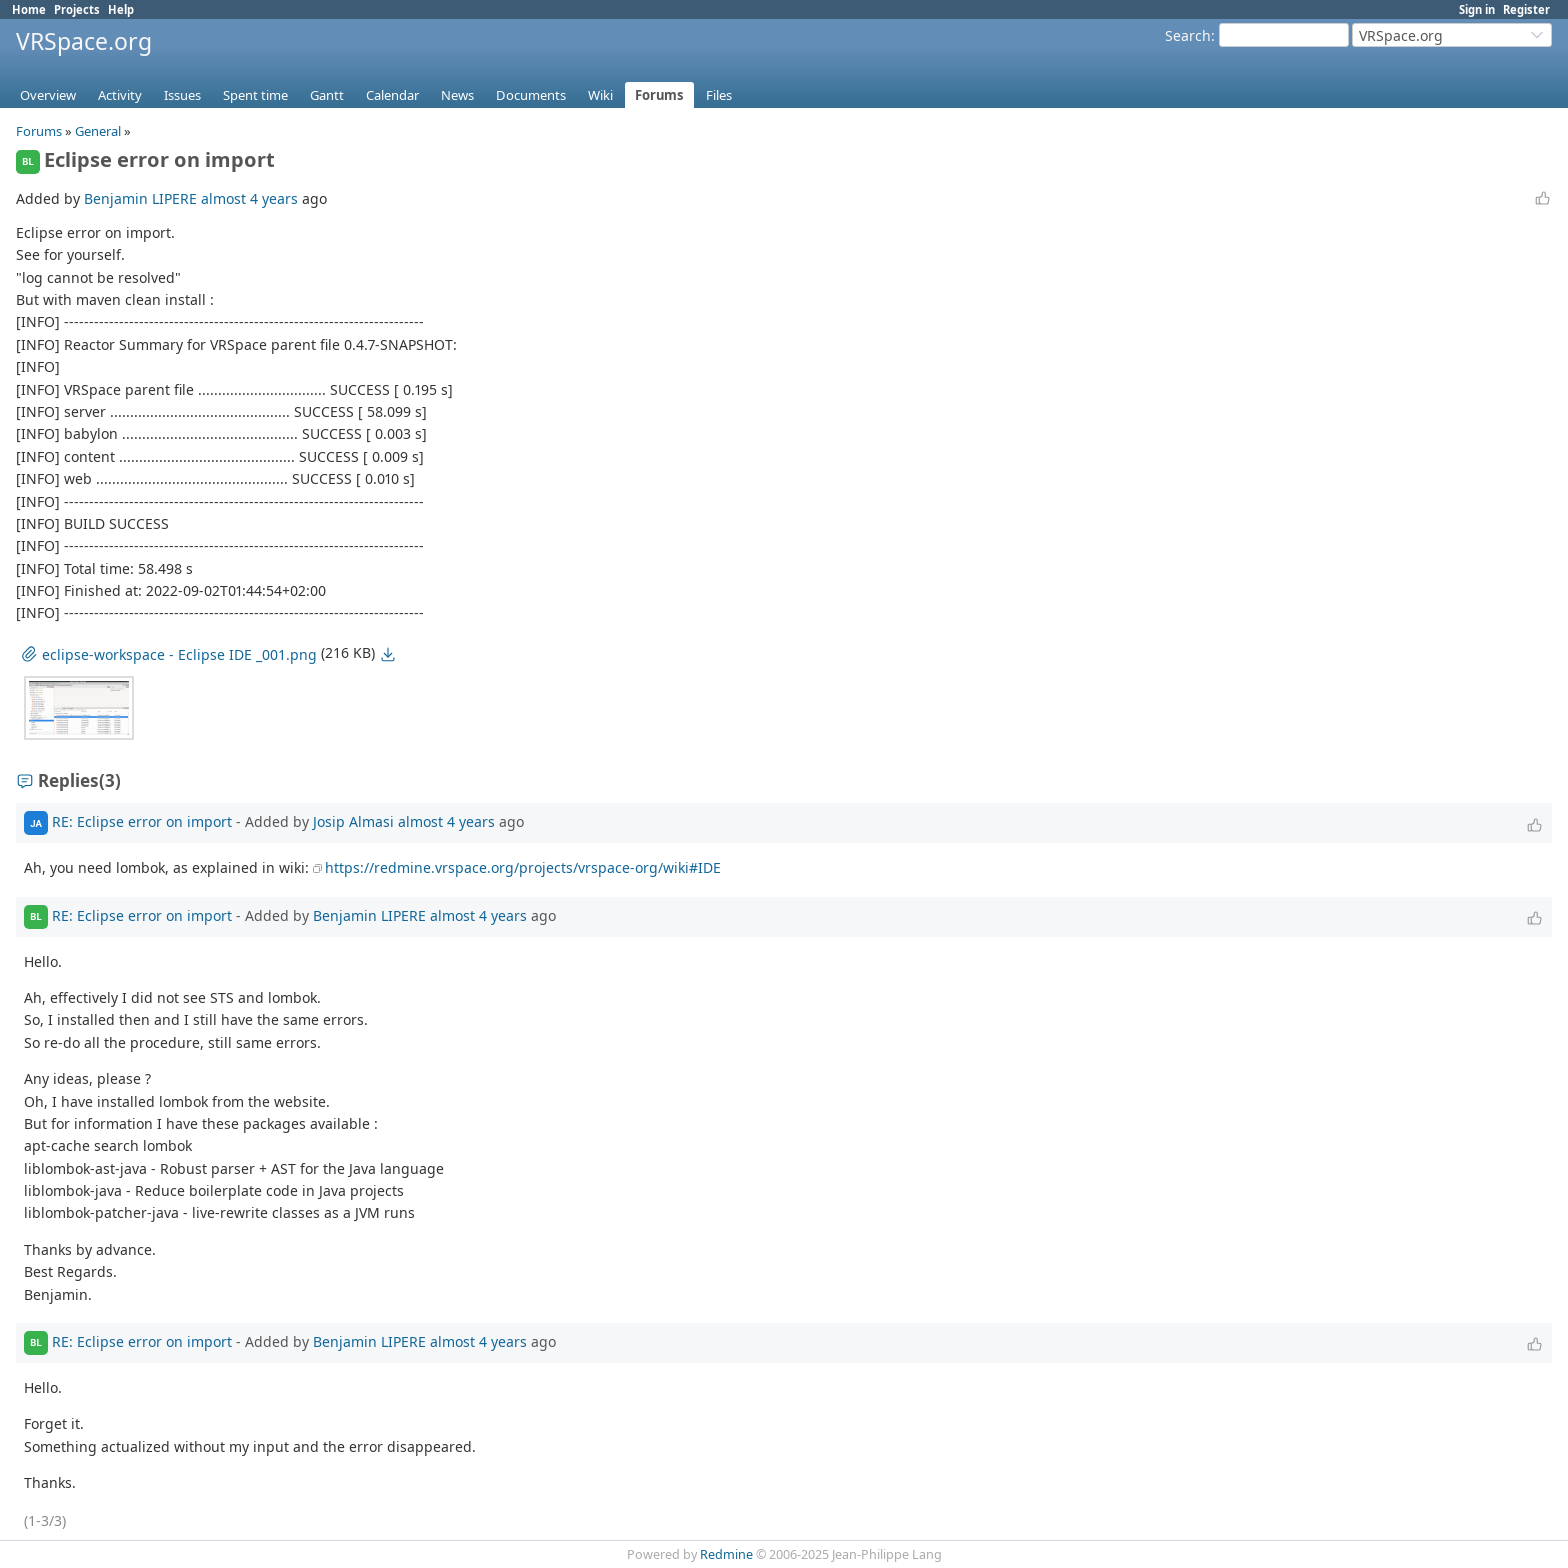  What do you see at coordinates (457, 95) in the screenshot?
I see `News` at bounding box center [457, 95].